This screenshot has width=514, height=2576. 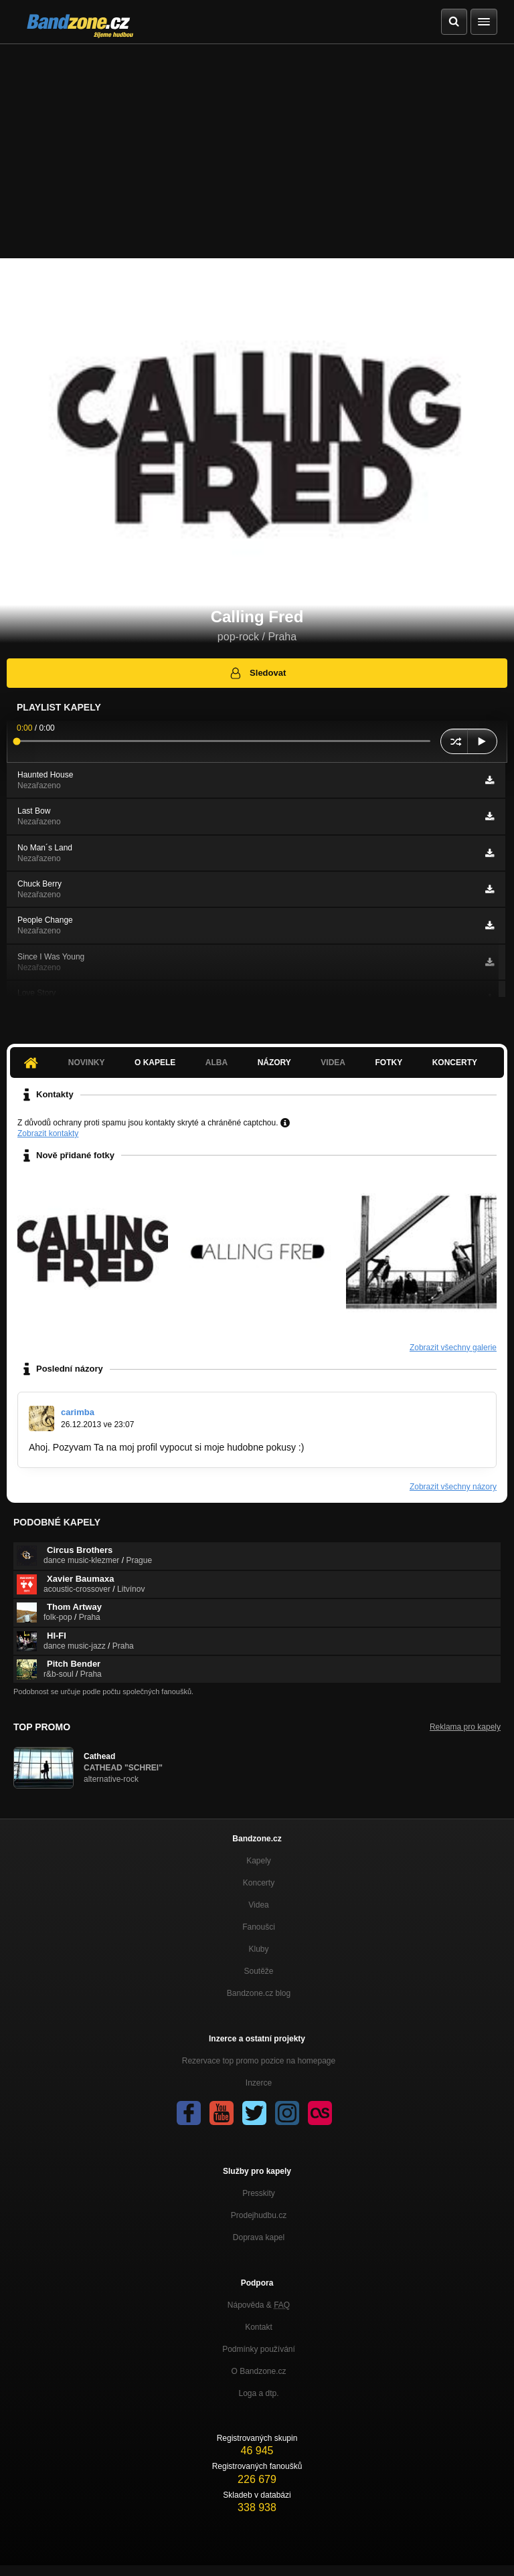 I want to click on Koncerty, so click(x=454, y=1062).